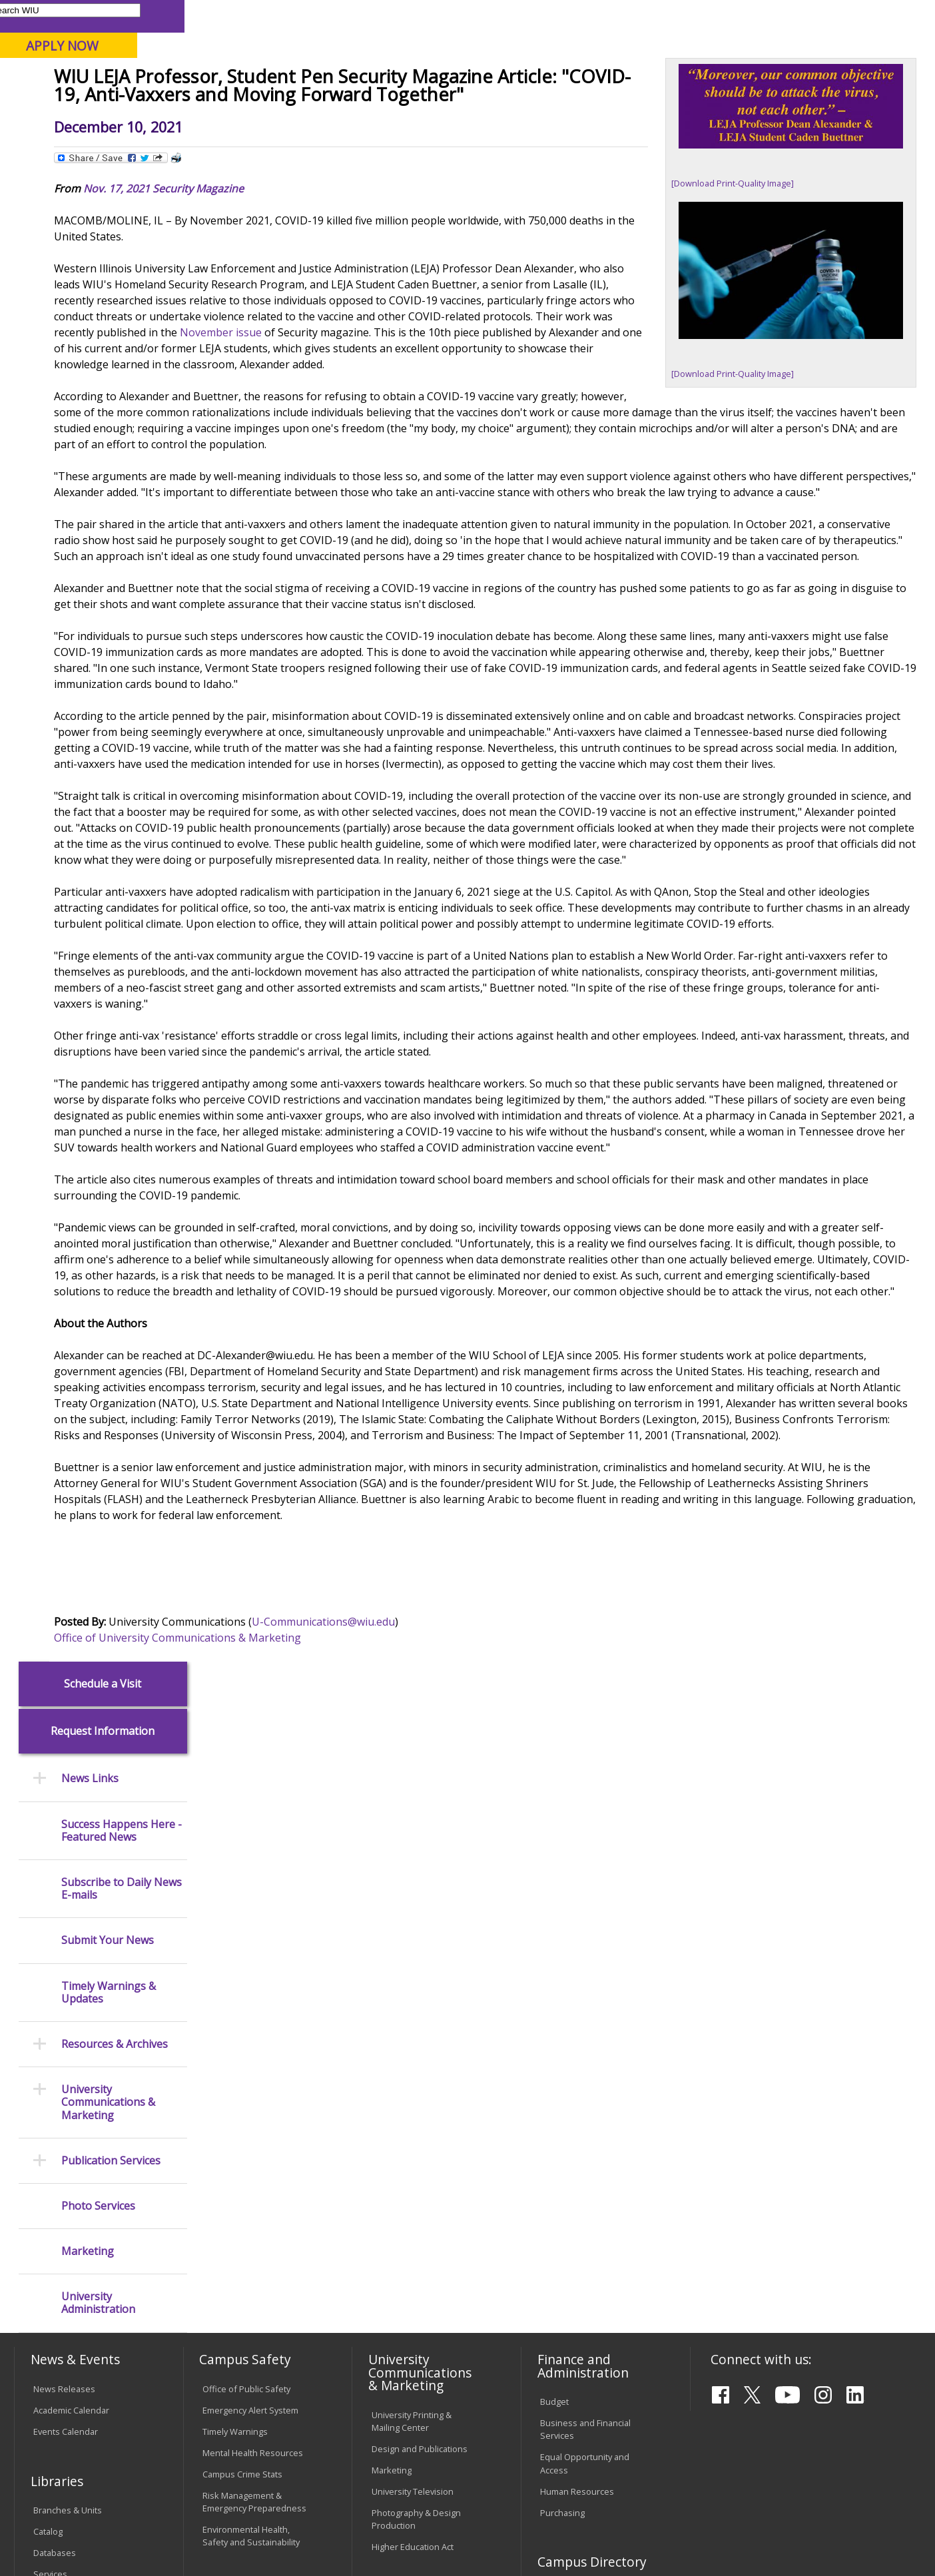 The image size is (935, 2576). What do you see at coordinates (420, 2037) in the screenshot?
I see `Design and Publications` at bounding box center [420, 2037].